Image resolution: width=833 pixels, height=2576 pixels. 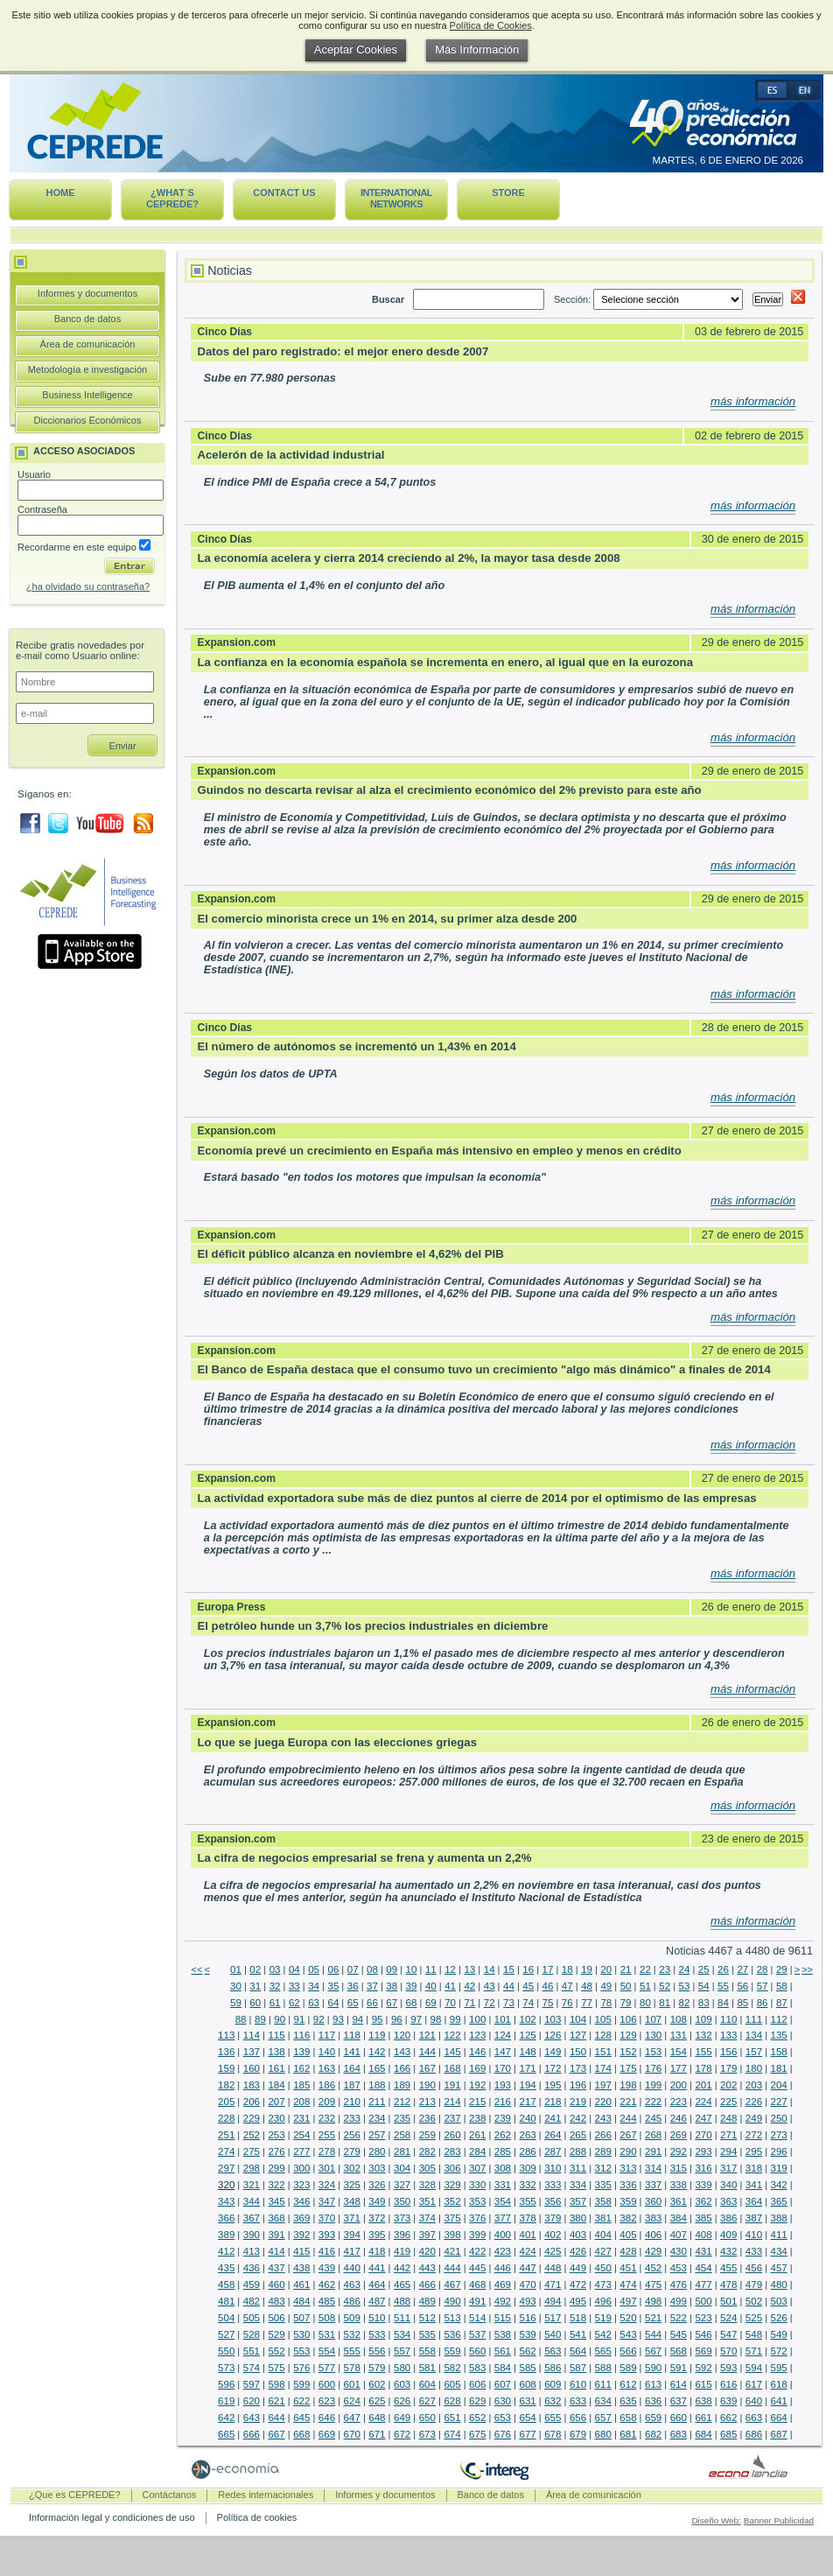 I want to click on 323, so click(x=301, y=2184).